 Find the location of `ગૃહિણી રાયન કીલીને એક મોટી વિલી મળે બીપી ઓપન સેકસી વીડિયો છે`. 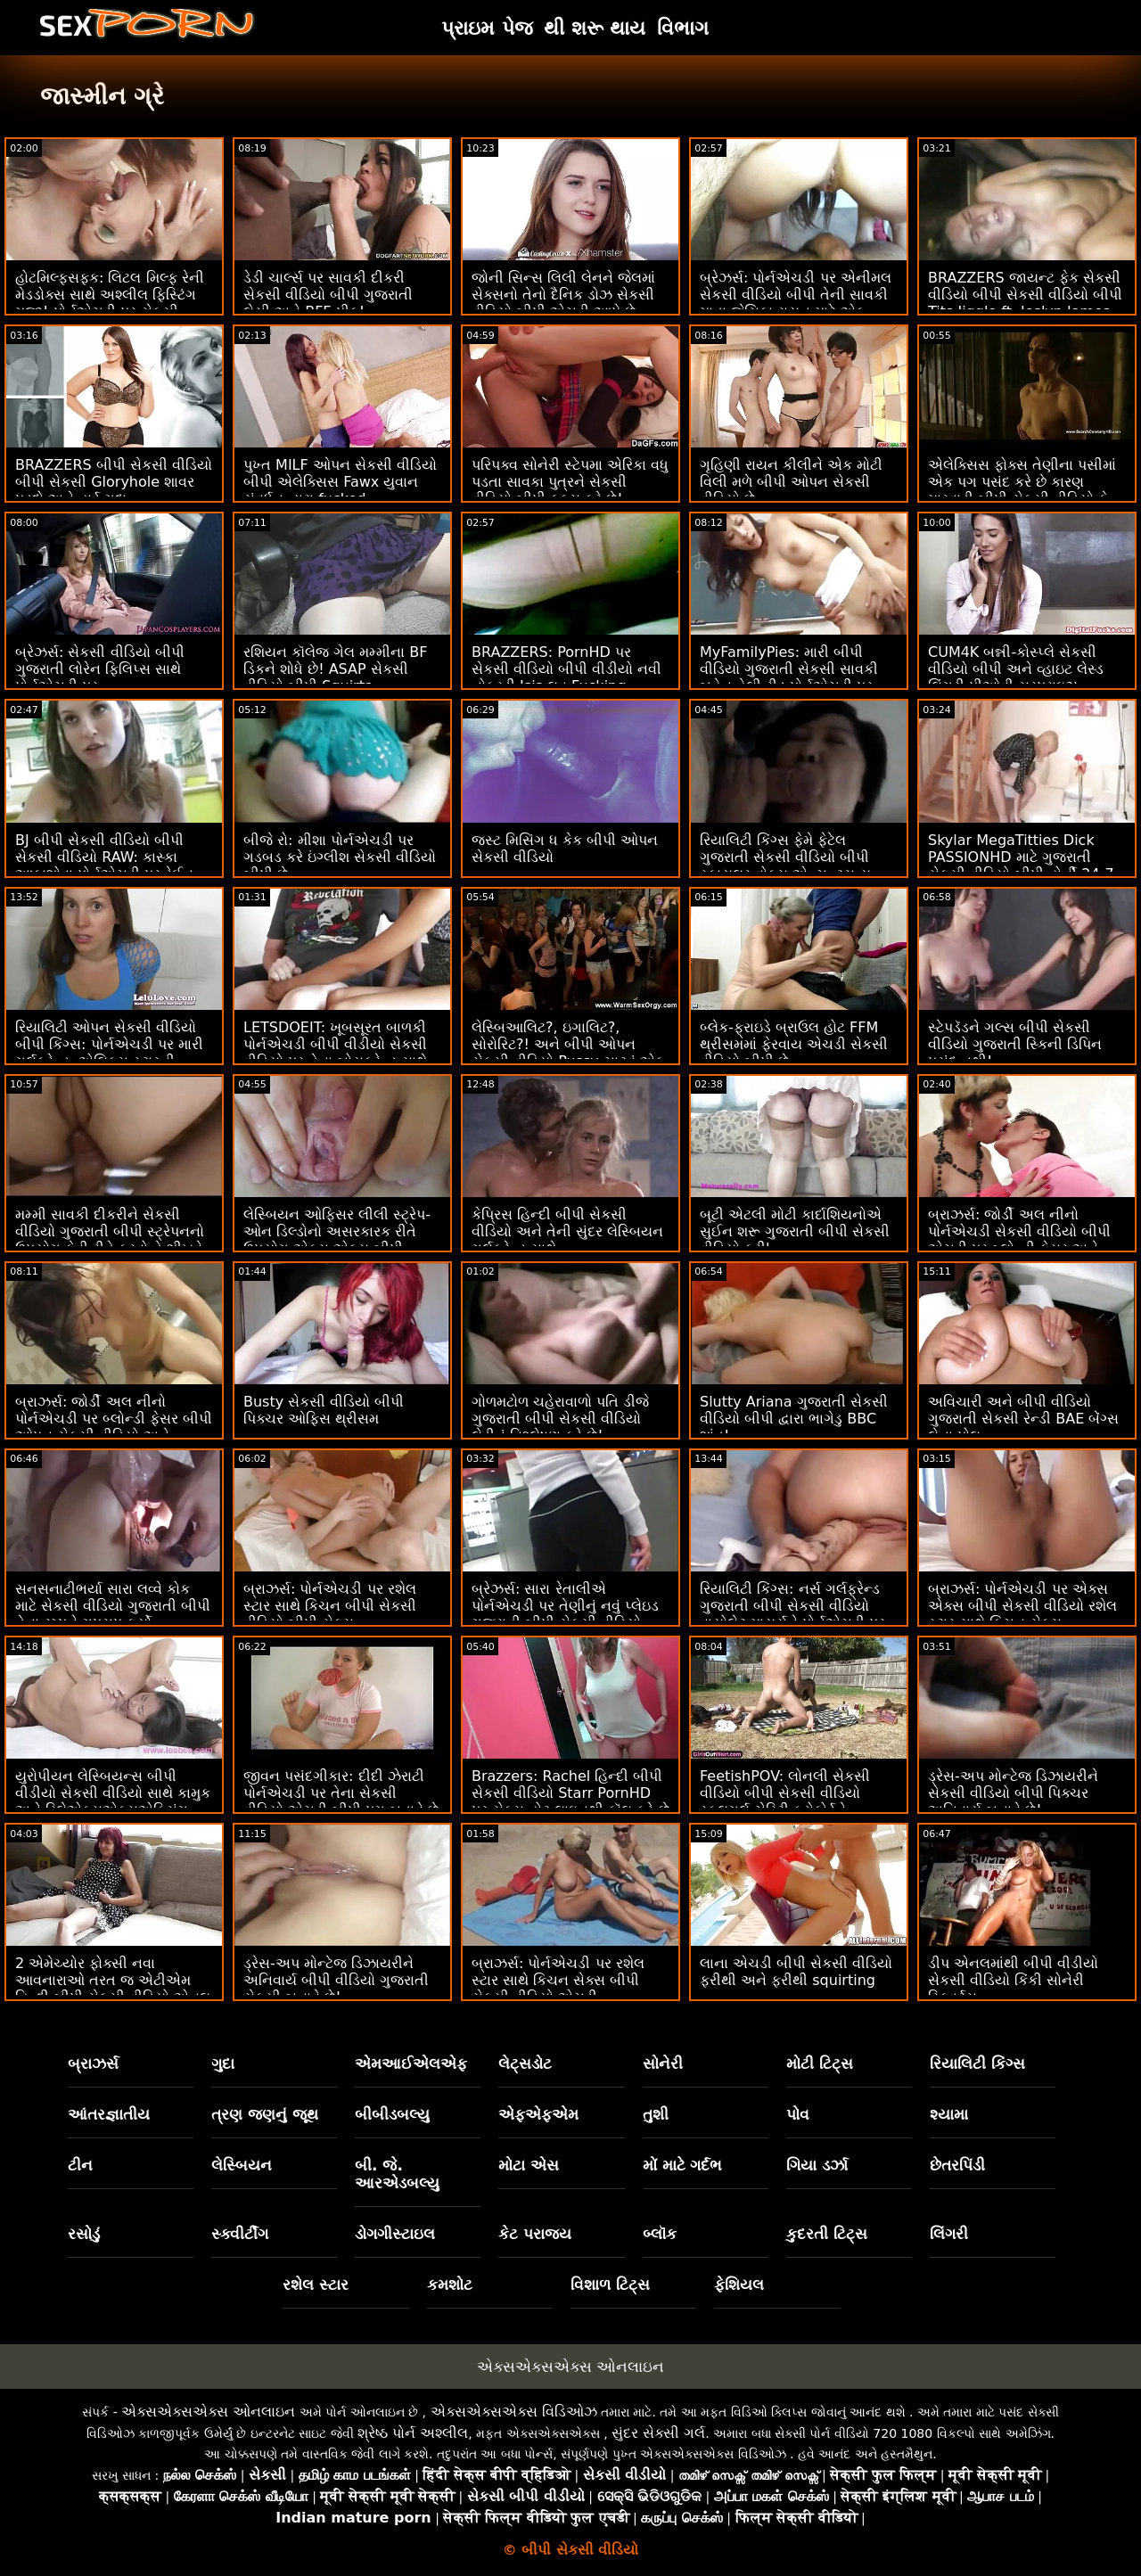

ગૃહિણી રાયન કીલીને એક મોટી વિલી મળે બીપી ઓપન સેકસી વીડિયો છે is located at coordinates (791, 481).